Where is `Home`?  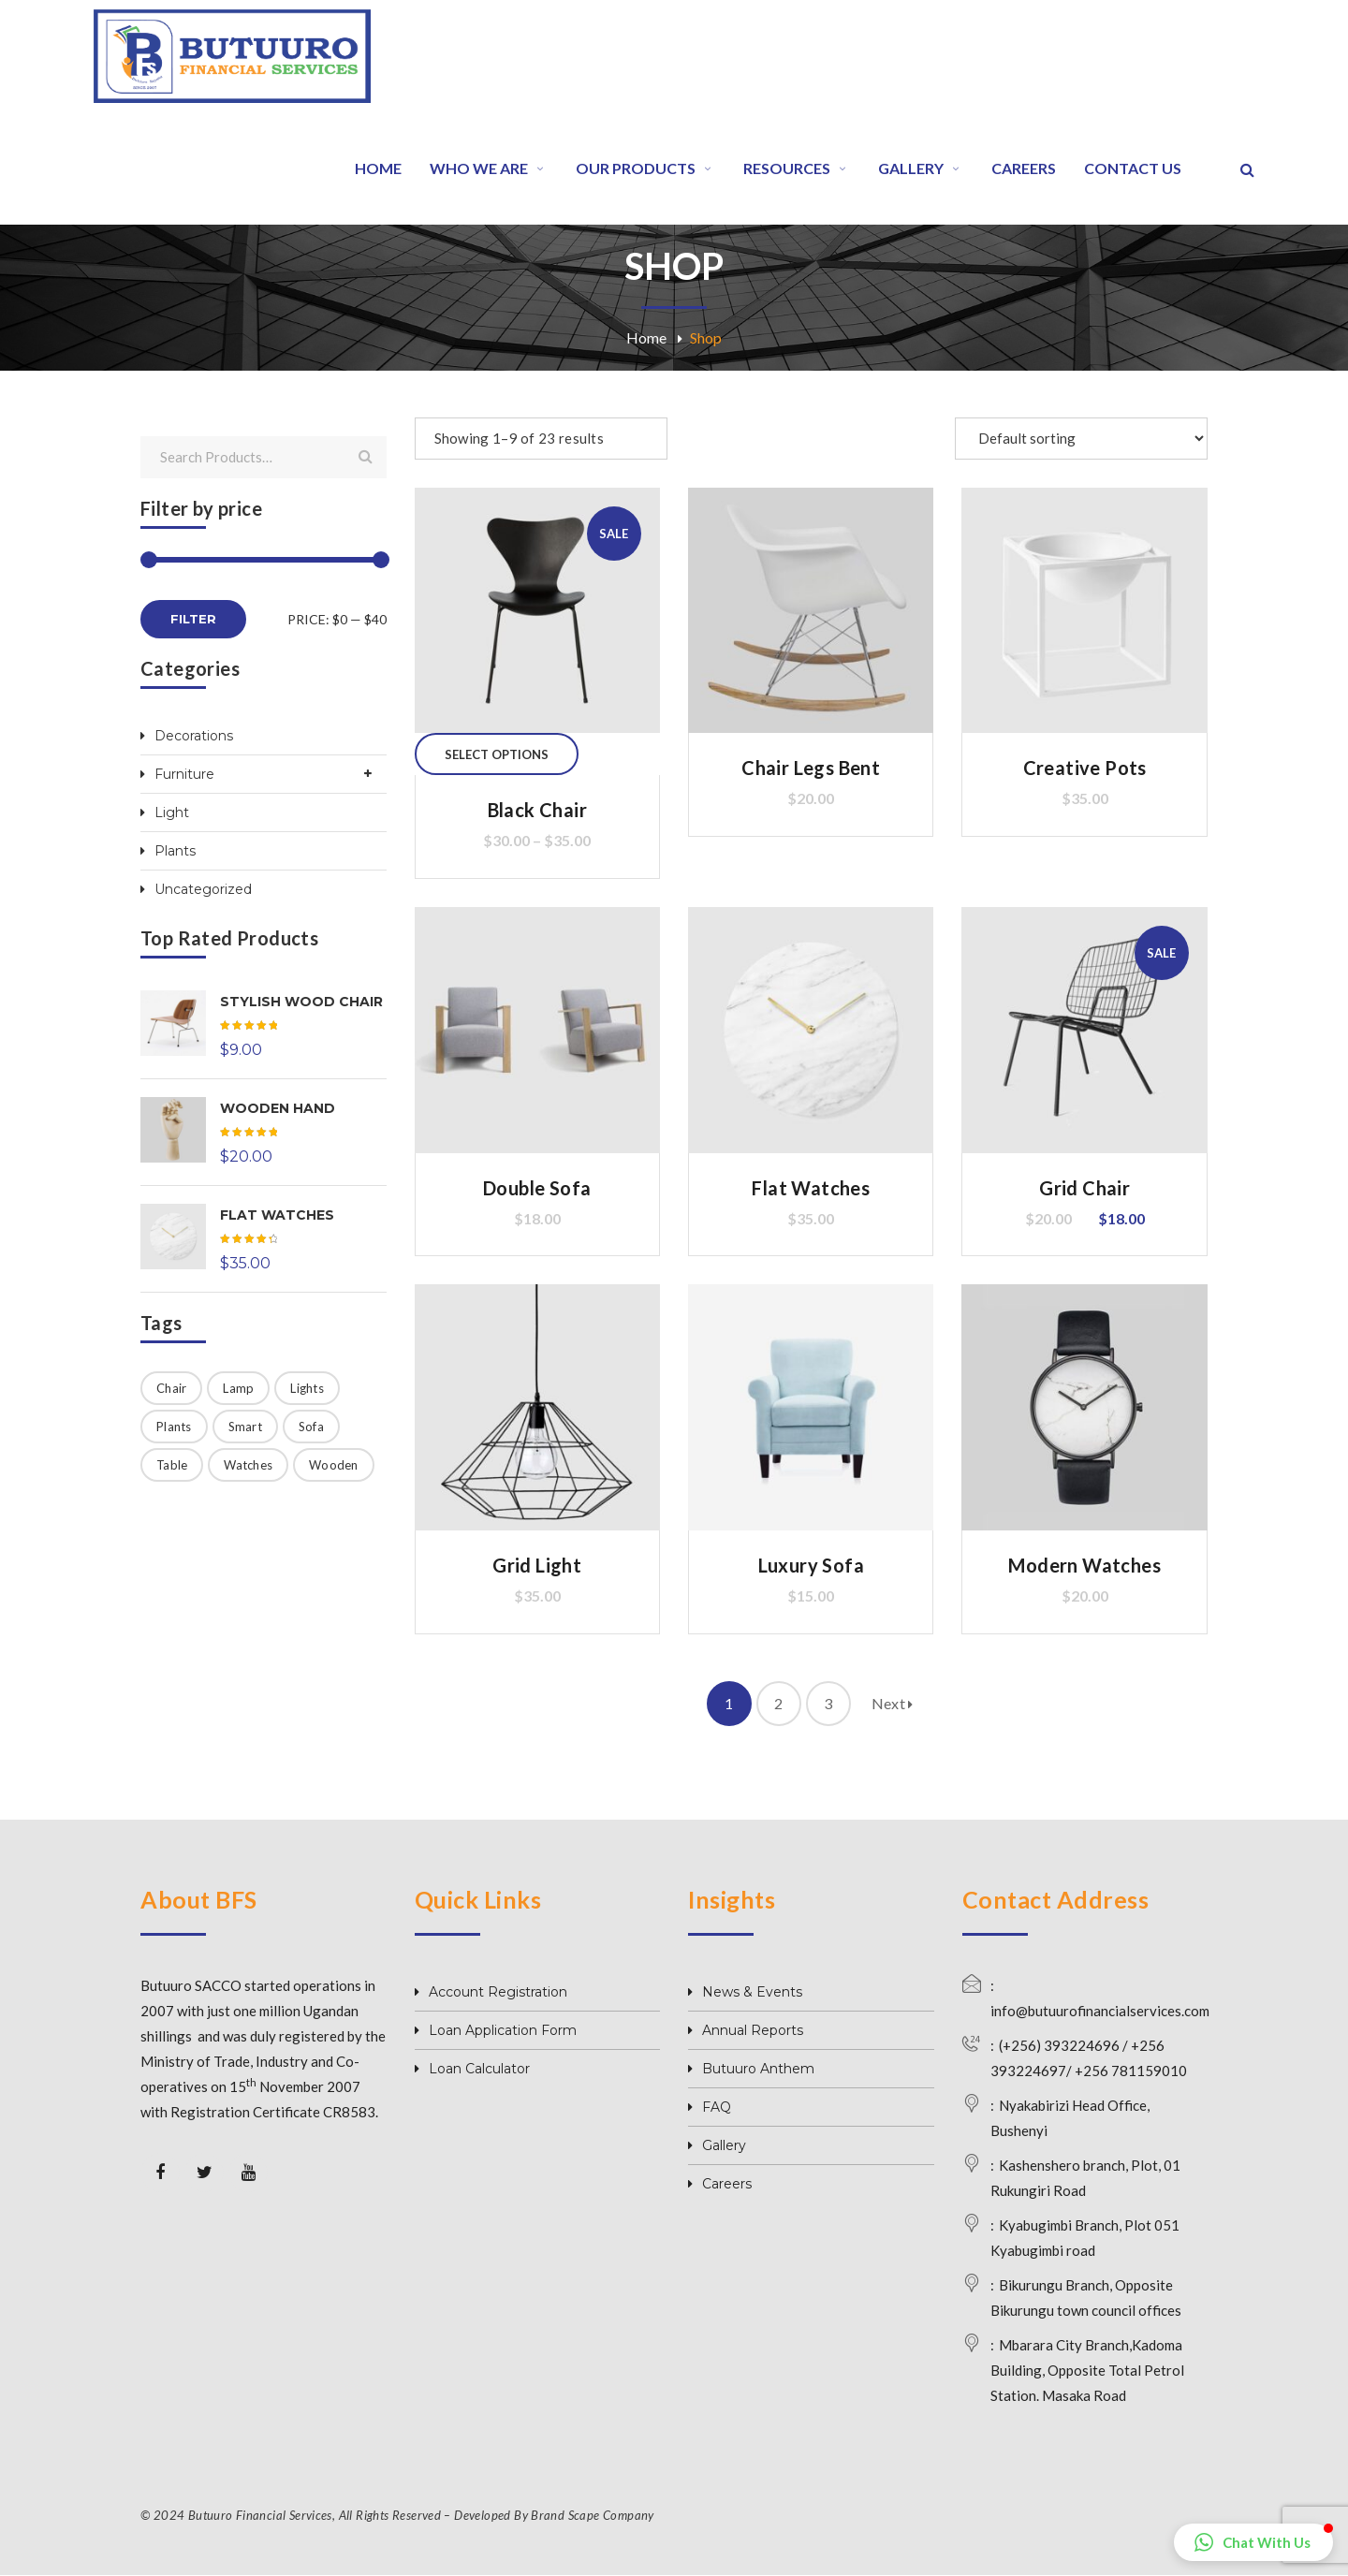 Home is located at coordinates (646, 337).